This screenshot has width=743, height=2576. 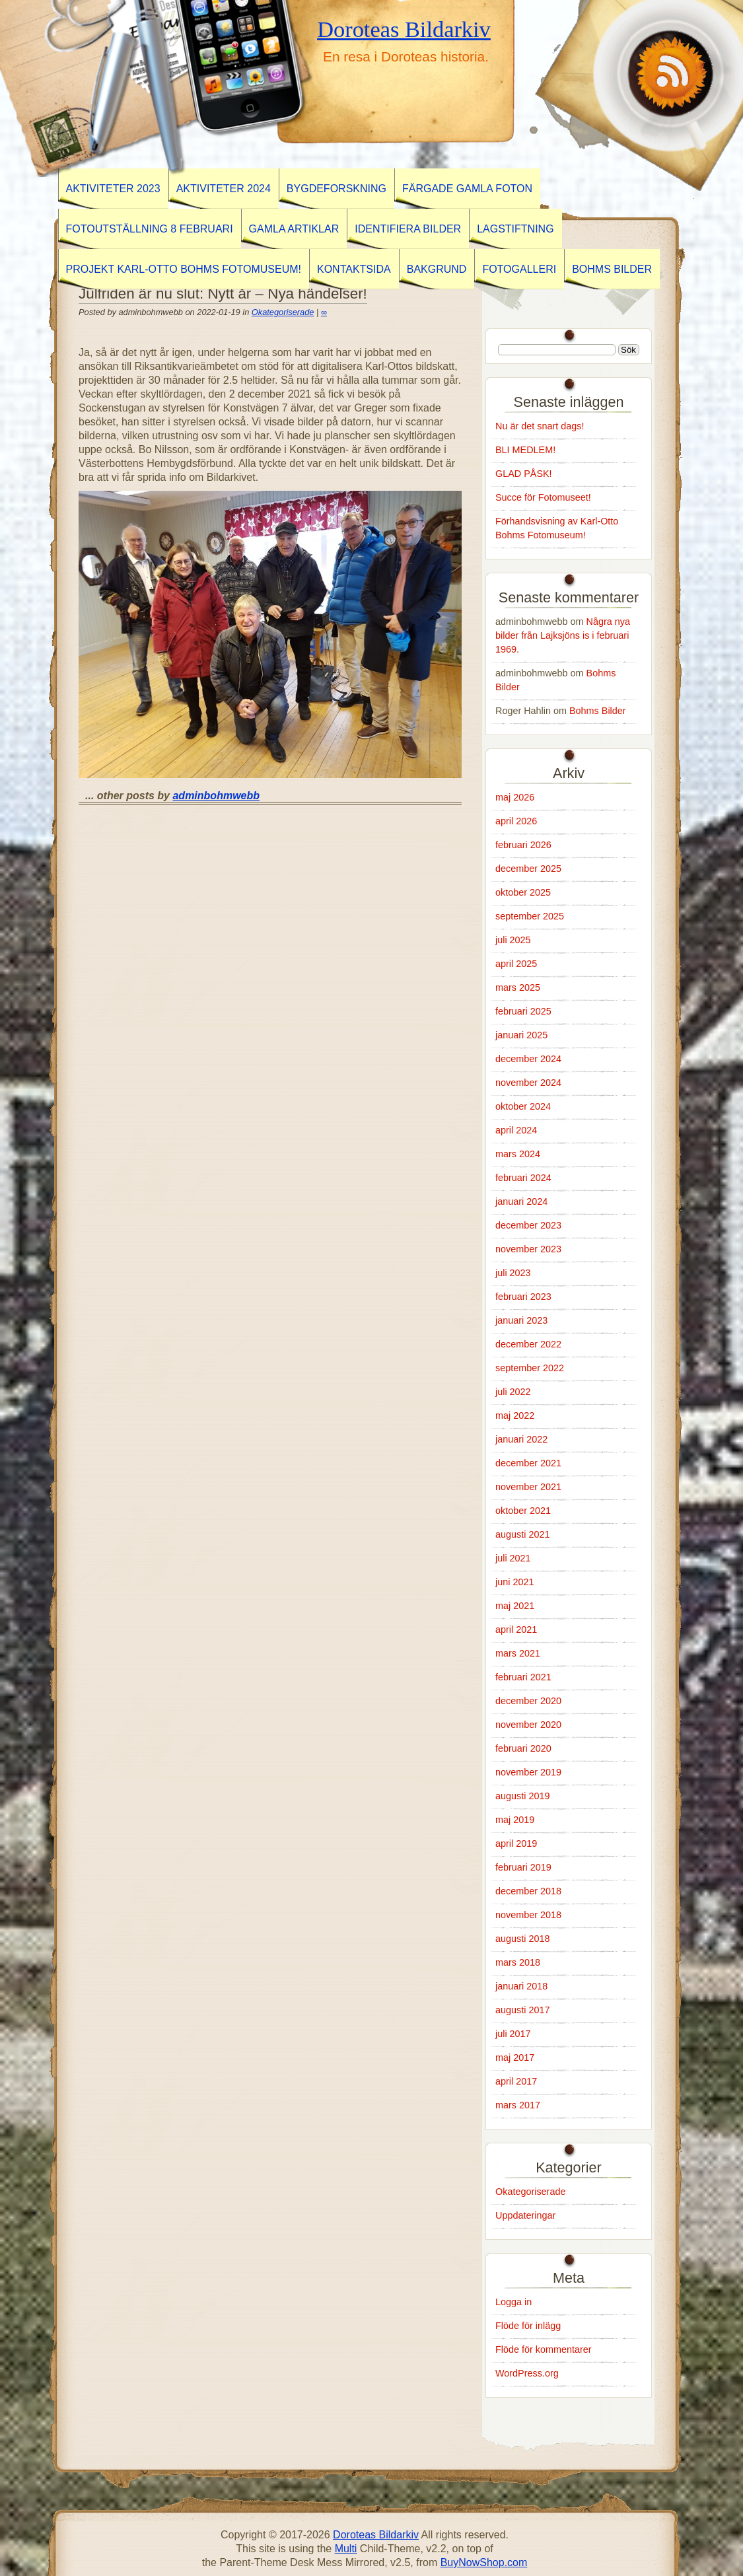 What do you see at coordinates (294, 228) in the screenshot?
I see `GAMLA ARTIKLAR` at bounding box center [294, 228].